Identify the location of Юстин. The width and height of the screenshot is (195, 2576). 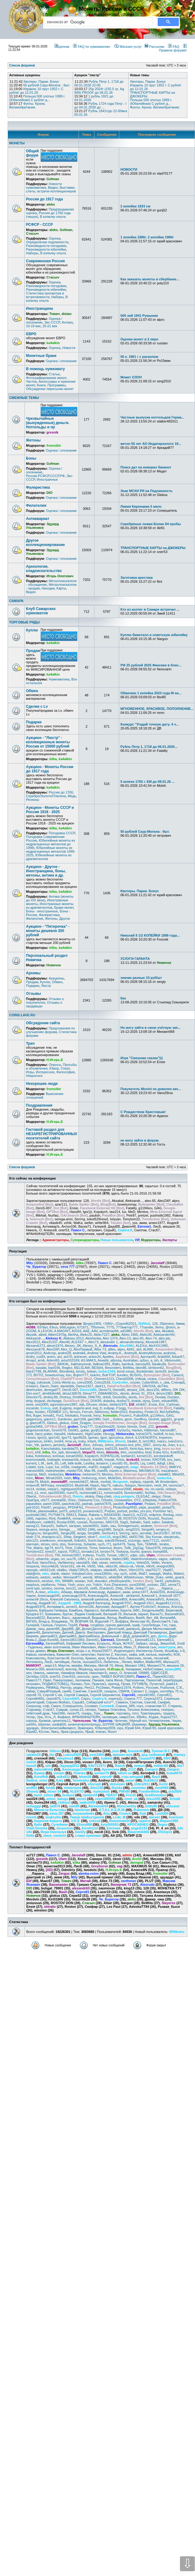
(44, 1731).